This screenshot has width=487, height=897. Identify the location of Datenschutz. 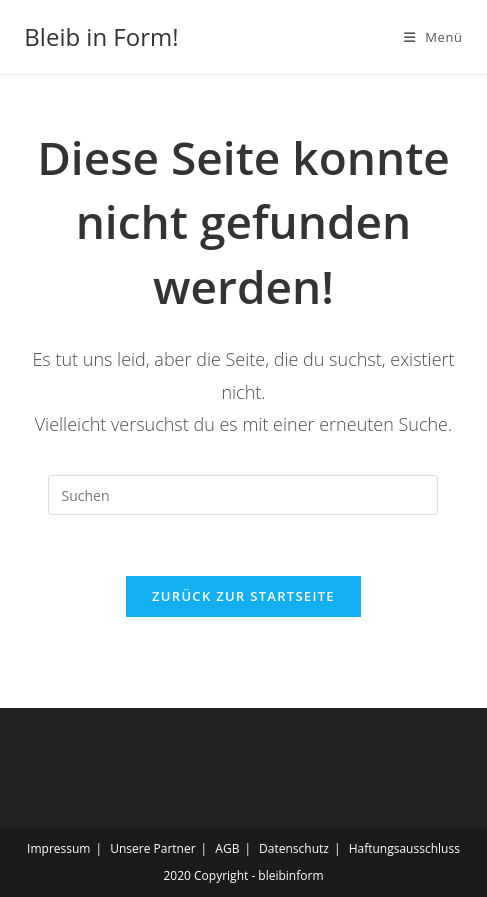
(294, 848).